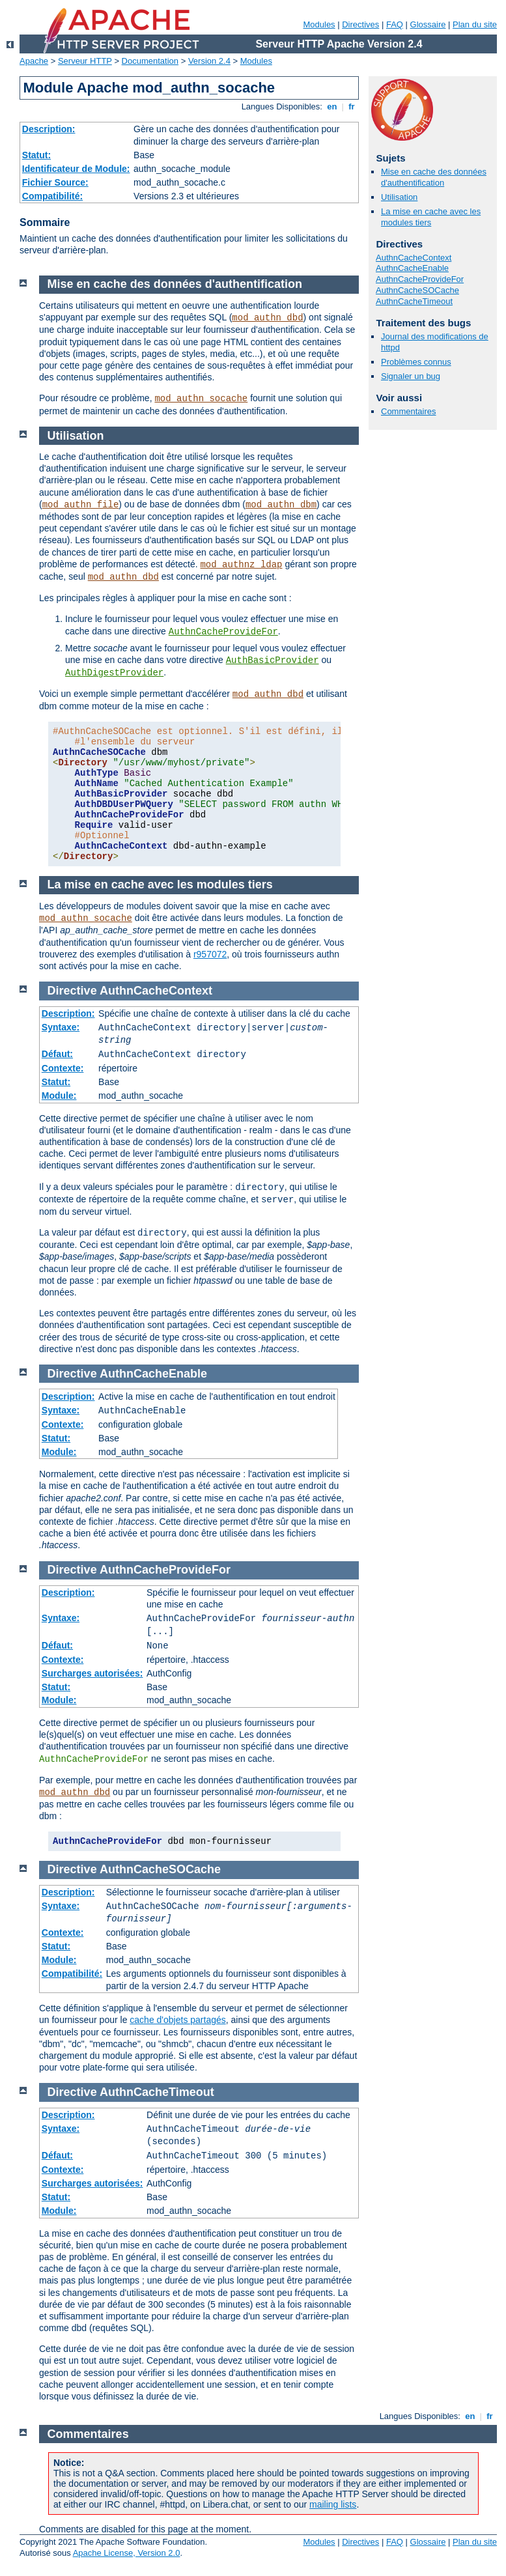 The width and height of the screenshot is (506, 2576). What do you see at coordinates (332, 2504) in the screenshot?
I see `mailing lists` at bounding box center [332, 2504].